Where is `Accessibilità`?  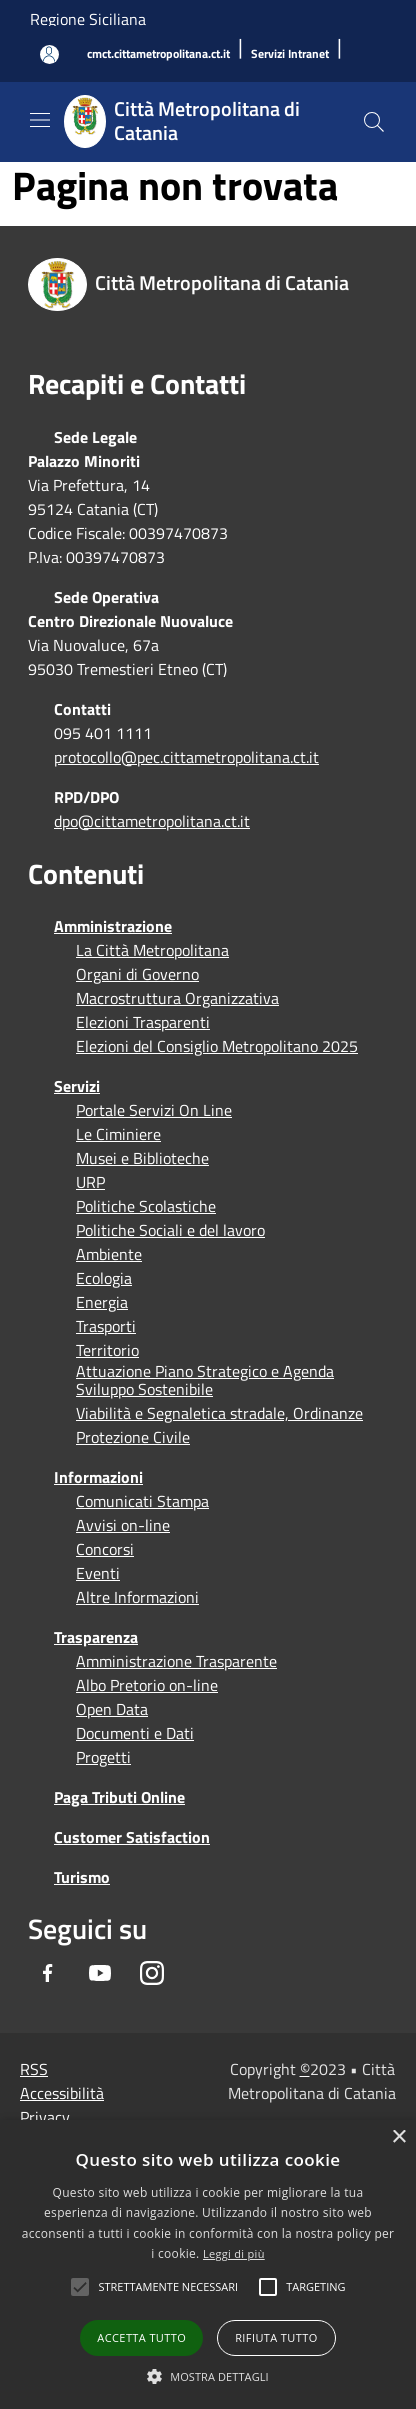
Accessibilità is located at coordinates (62, 2093).